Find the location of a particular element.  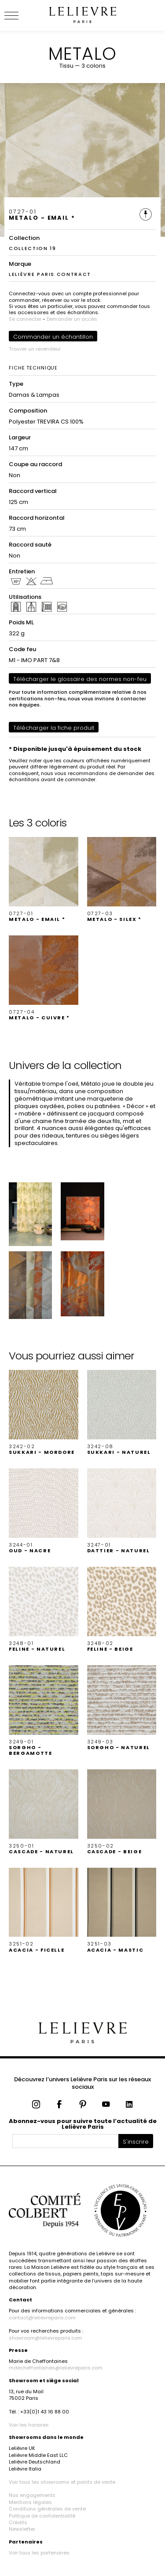

COLLECTION 19 is located at coordinates (32, 248).